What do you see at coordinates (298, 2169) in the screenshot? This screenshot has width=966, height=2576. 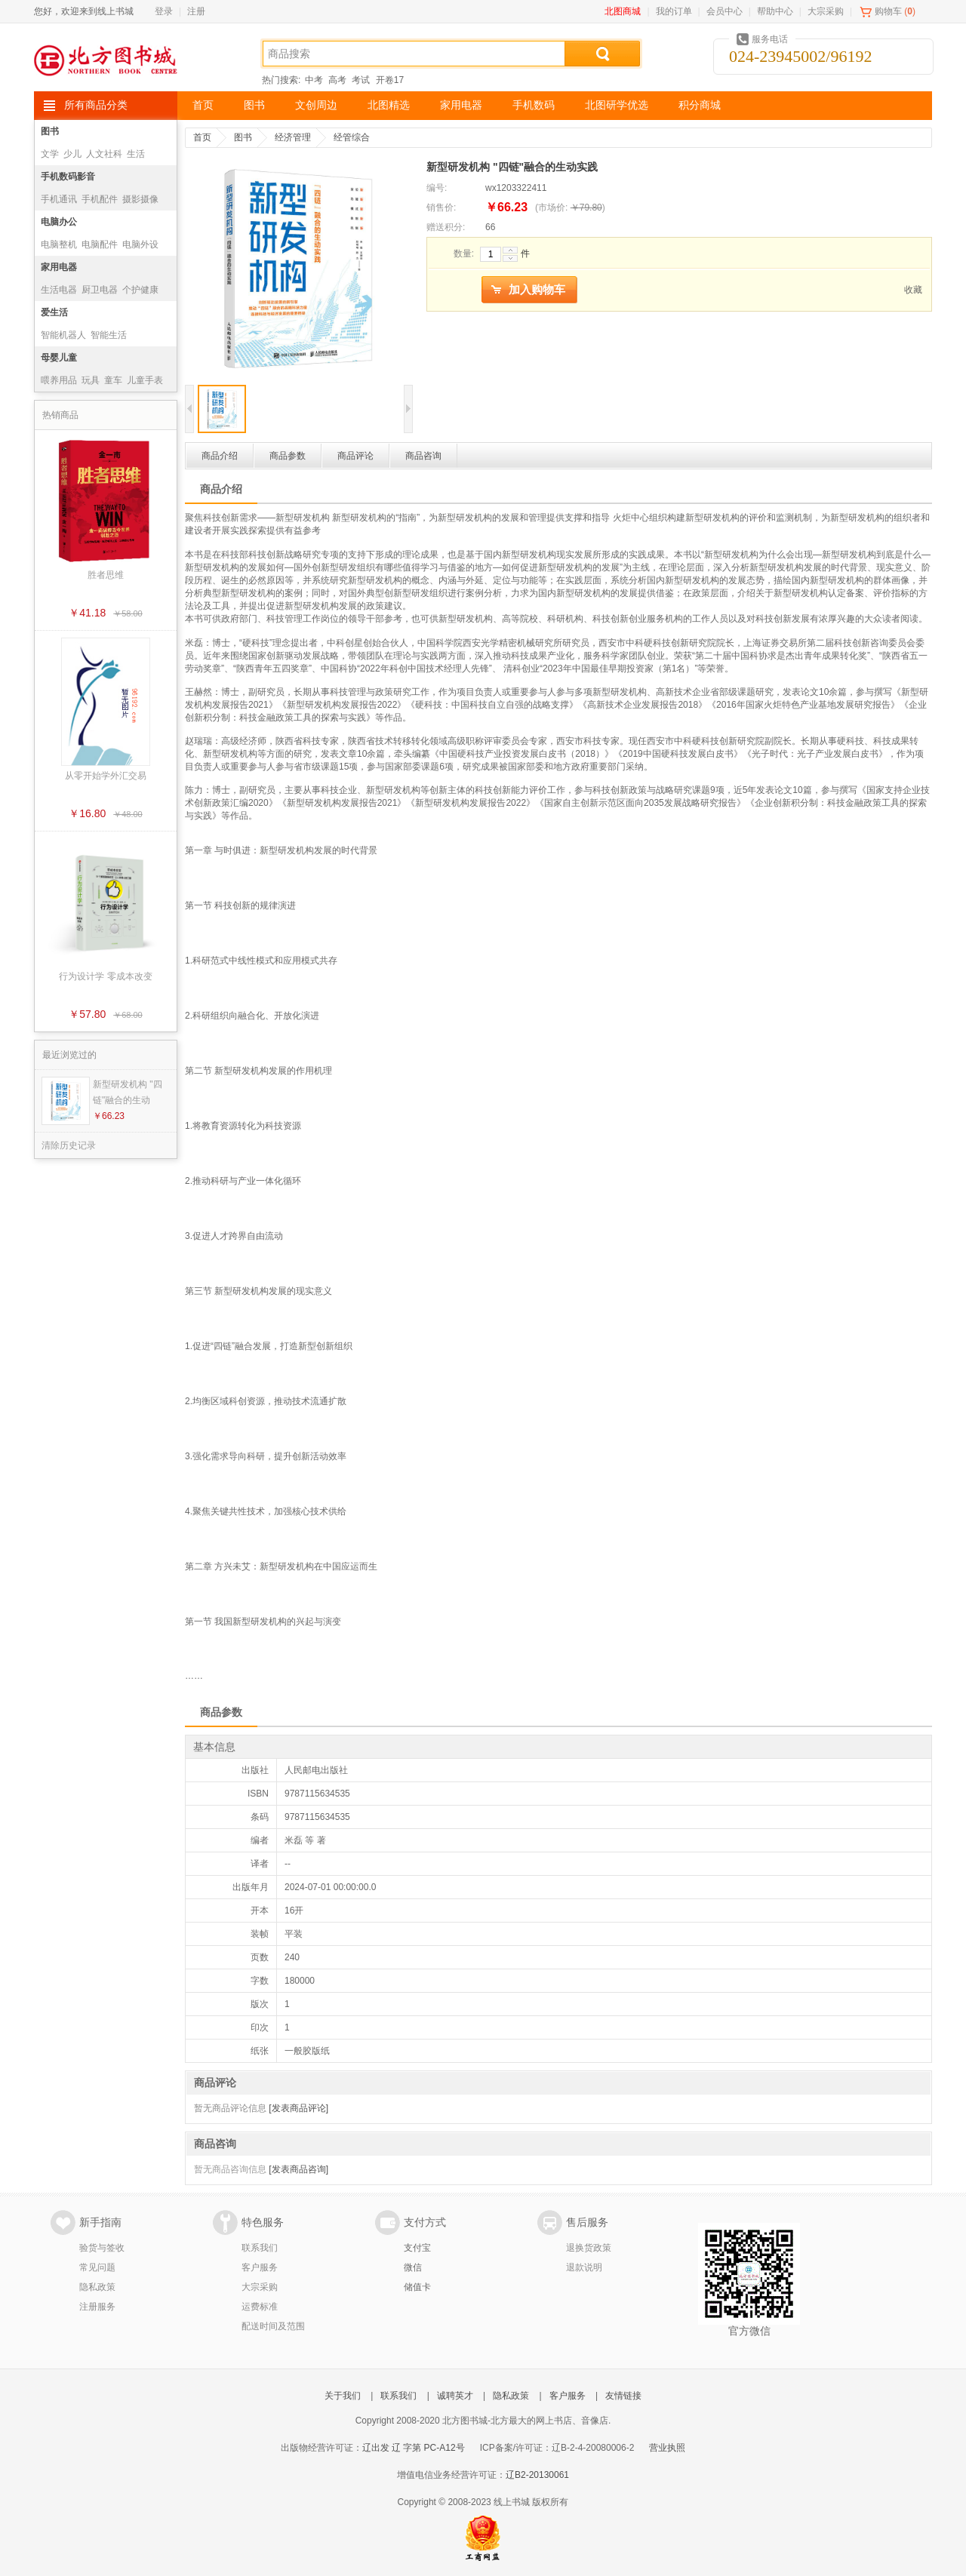 I see `[发表商品咨询]` at bounding box center [298, 2169].